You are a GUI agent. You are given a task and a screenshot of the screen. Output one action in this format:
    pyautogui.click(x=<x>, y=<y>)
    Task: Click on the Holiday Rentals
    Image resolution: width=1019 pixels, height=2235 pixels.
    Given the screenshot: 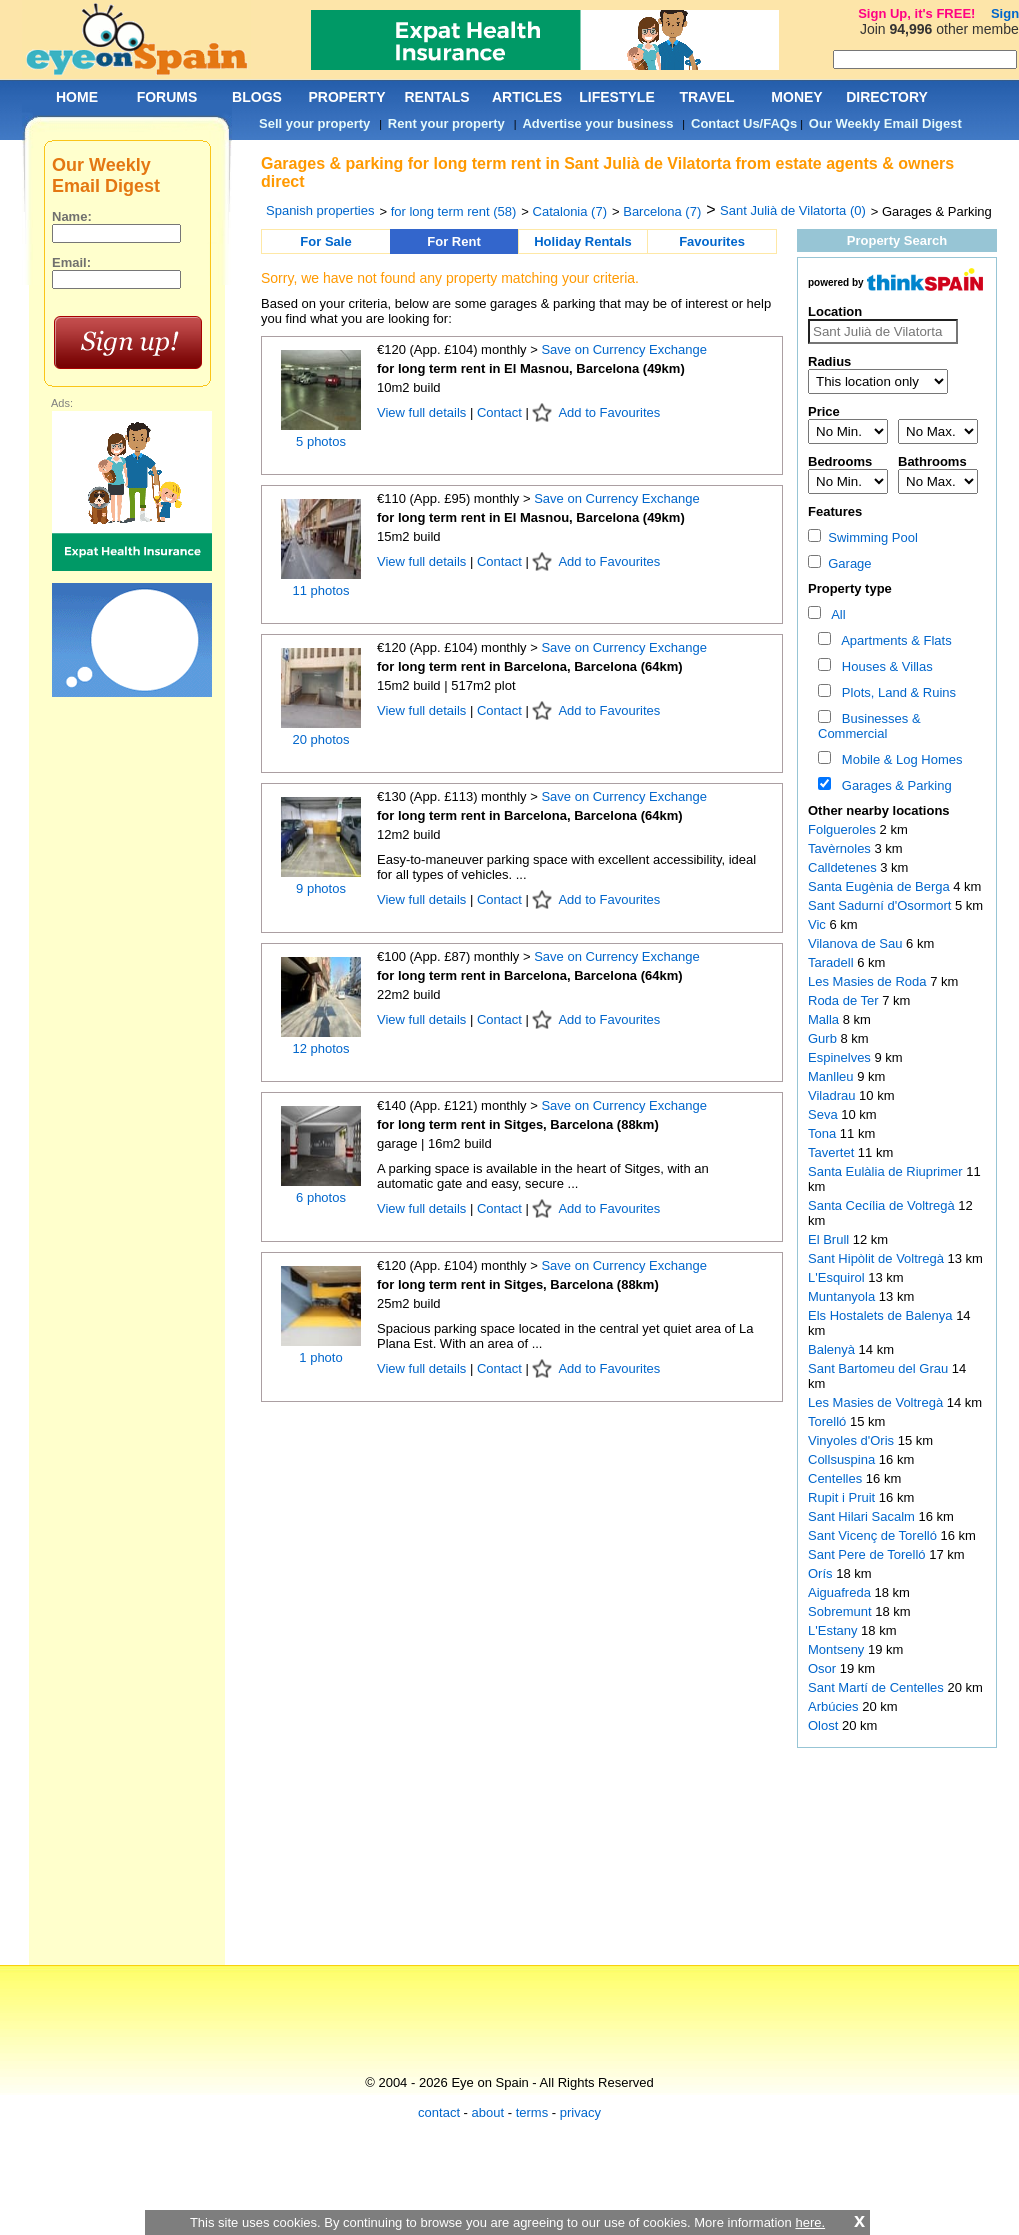 What is the action you would take?
    pyautogui.click(x=583, y=241)
    